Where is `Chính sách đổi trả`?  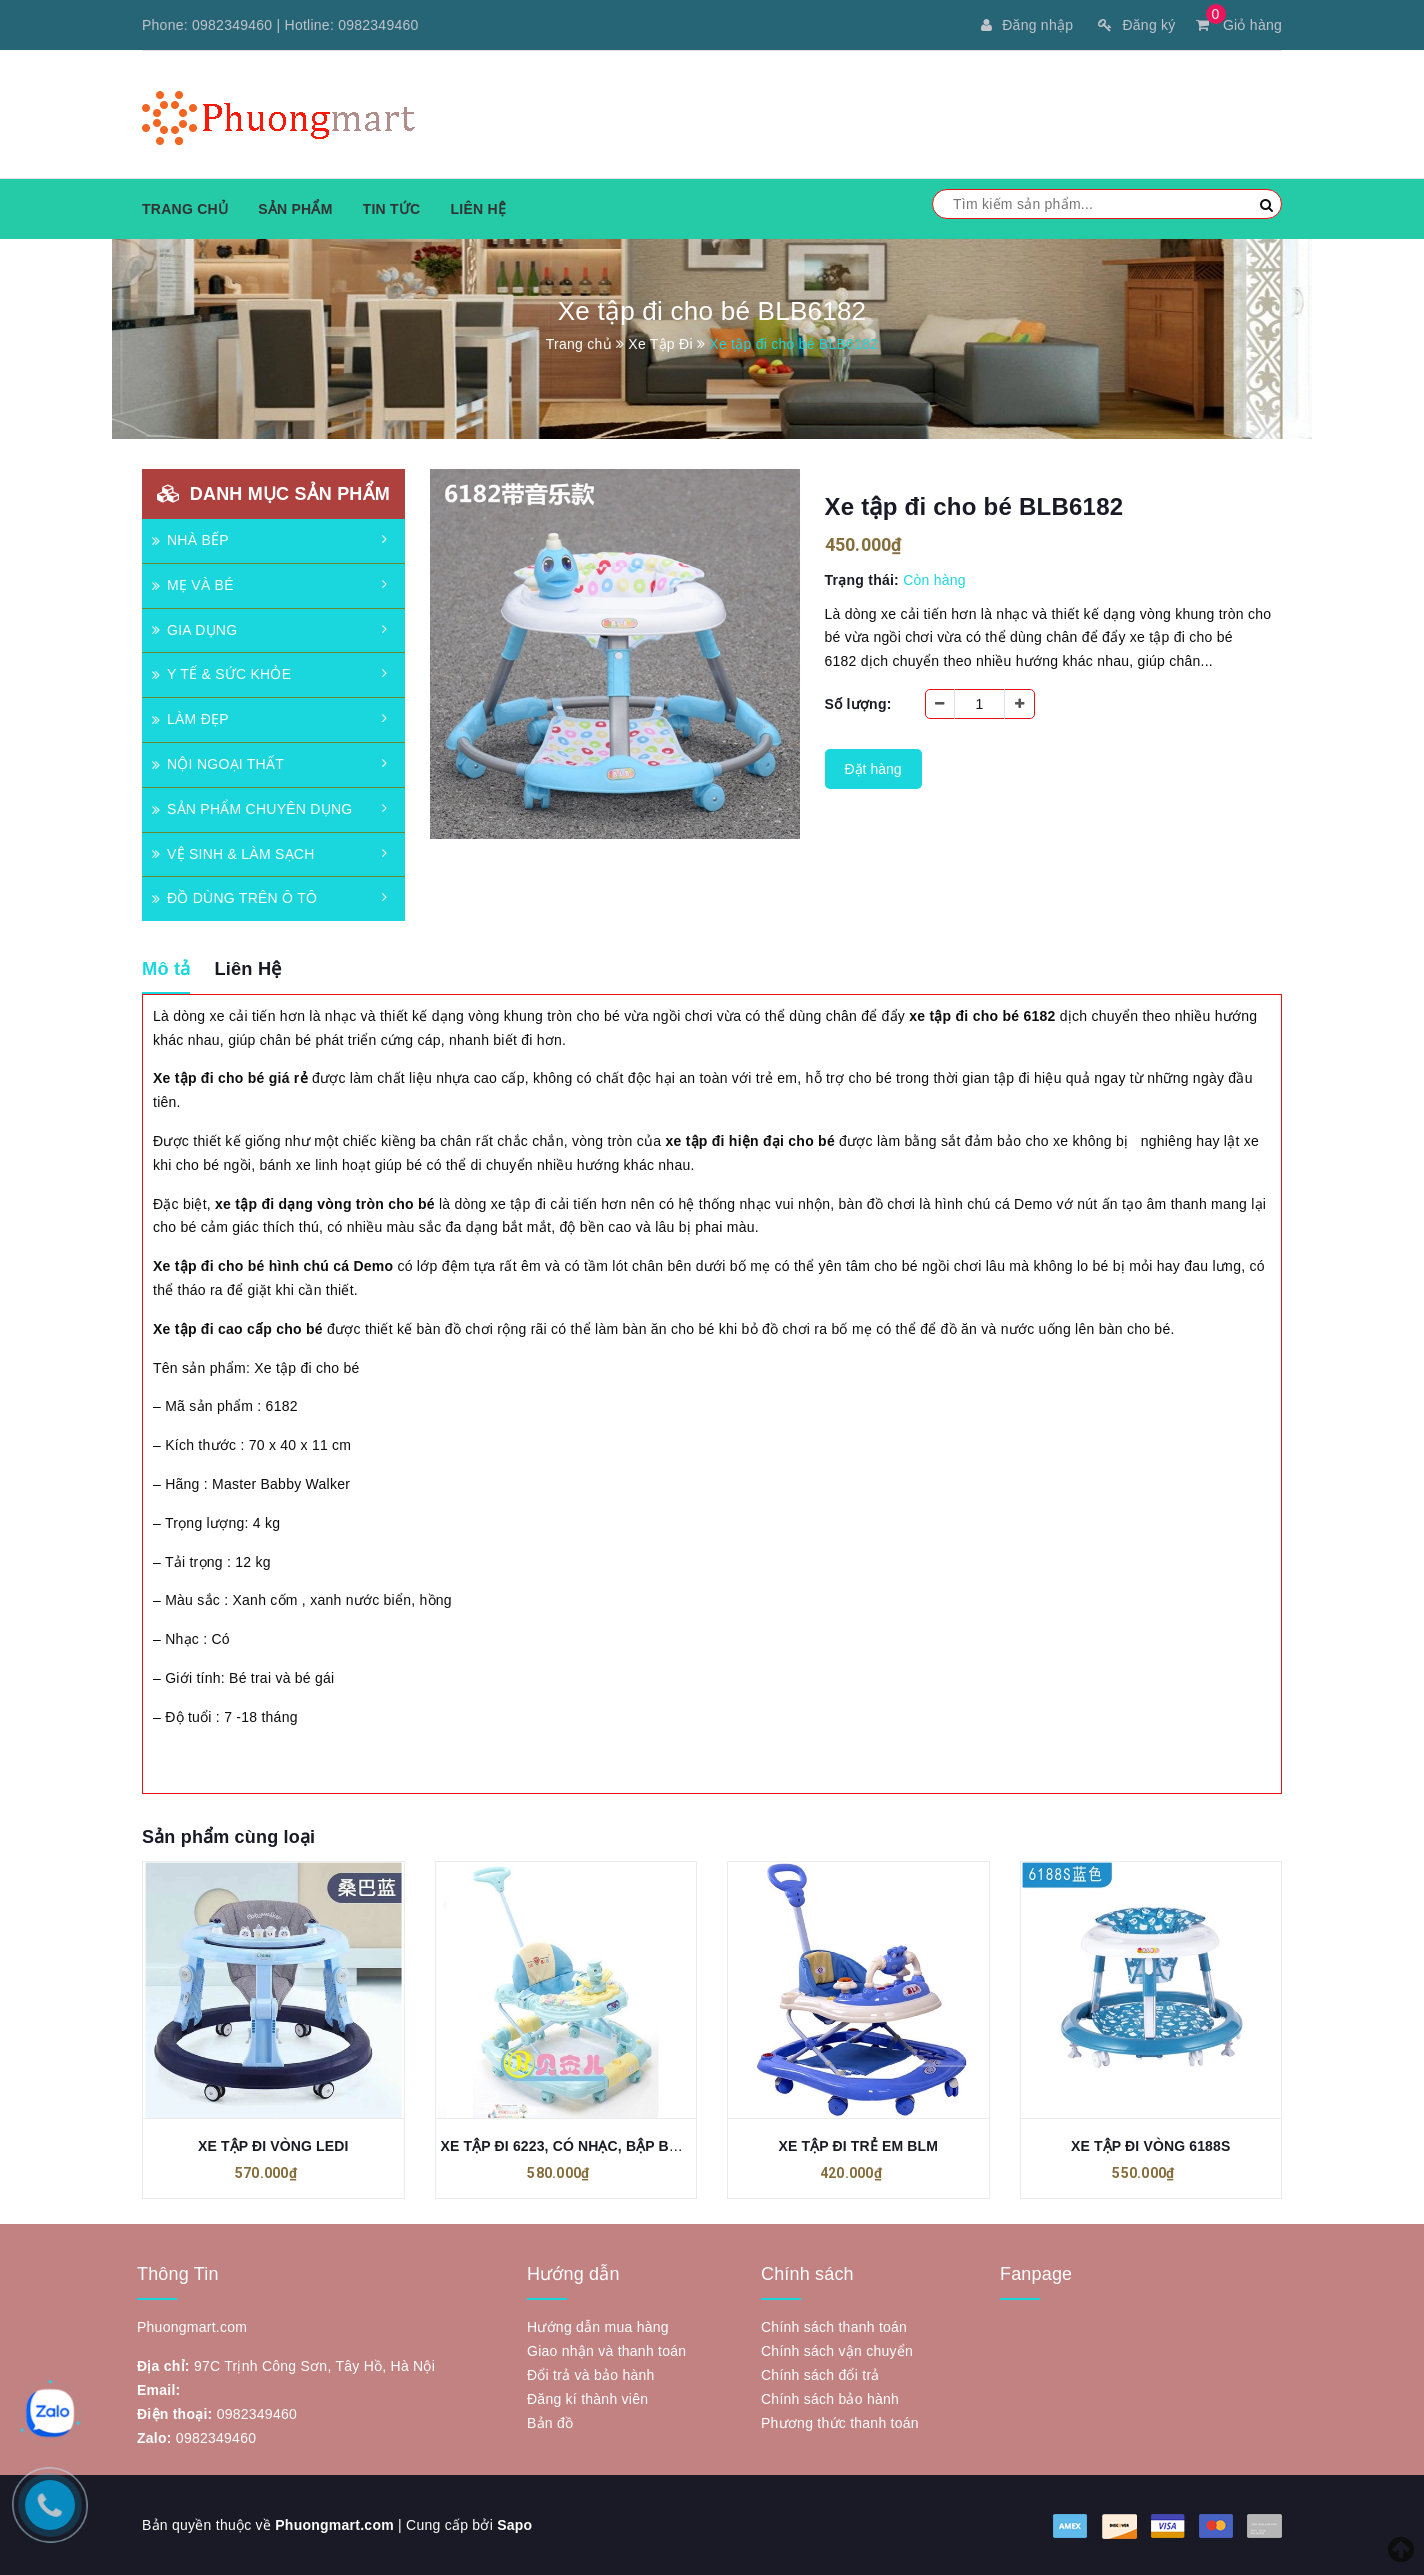
Chính sách đổi trả is located at coordinates (820, 2375).